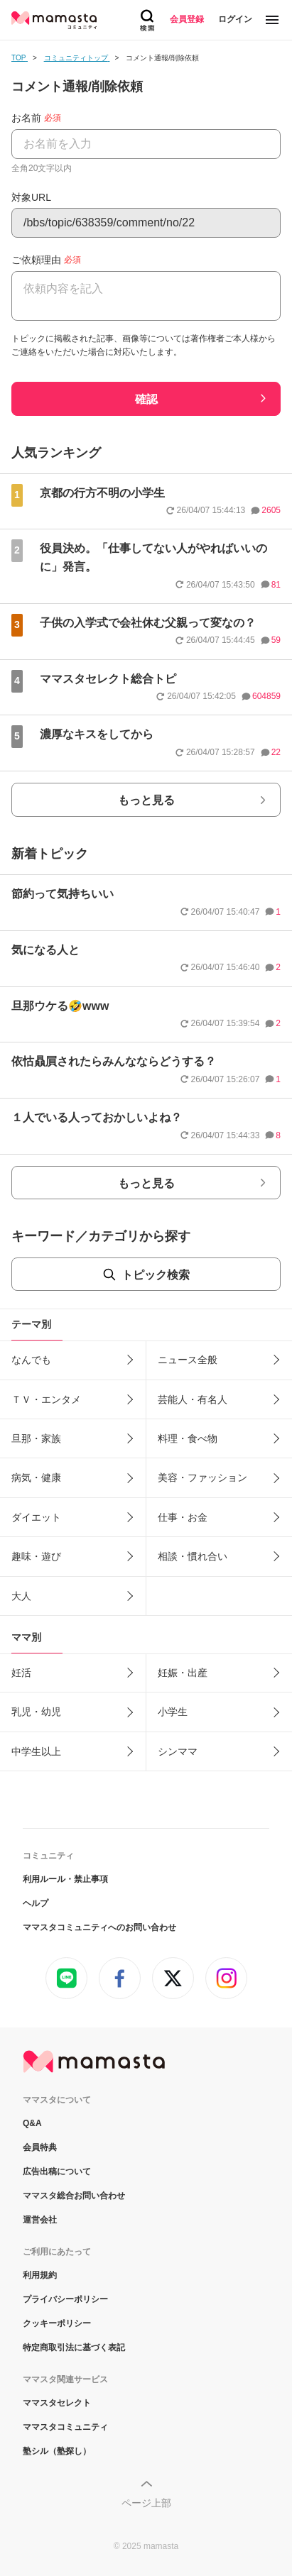  I want to click on 運営会社, so click(40, 2220).